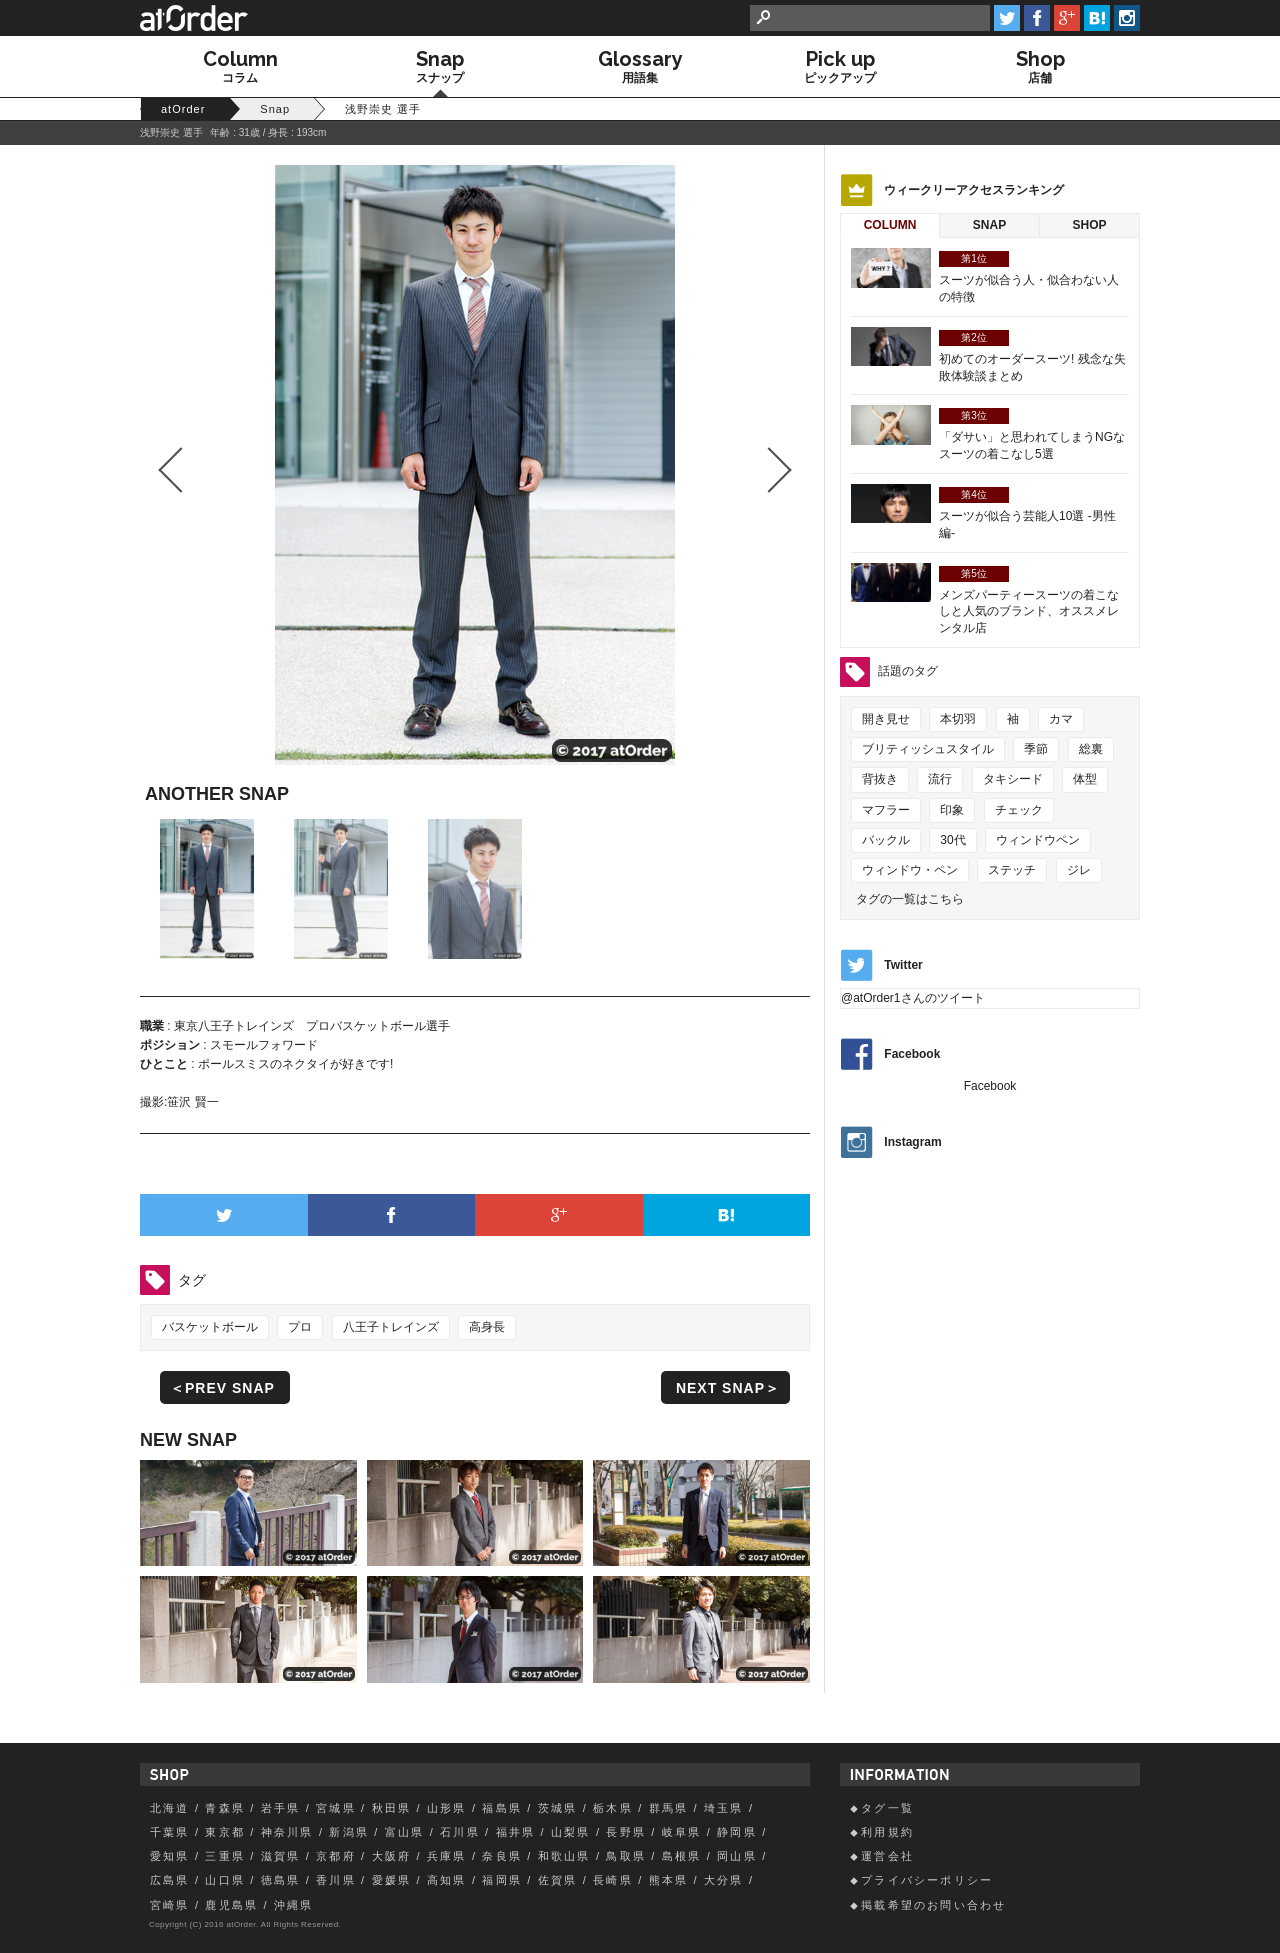 Image resolution: width=1280 pixels, height=1953 pixels. I want to click on 青森県, so click(225, 1808).